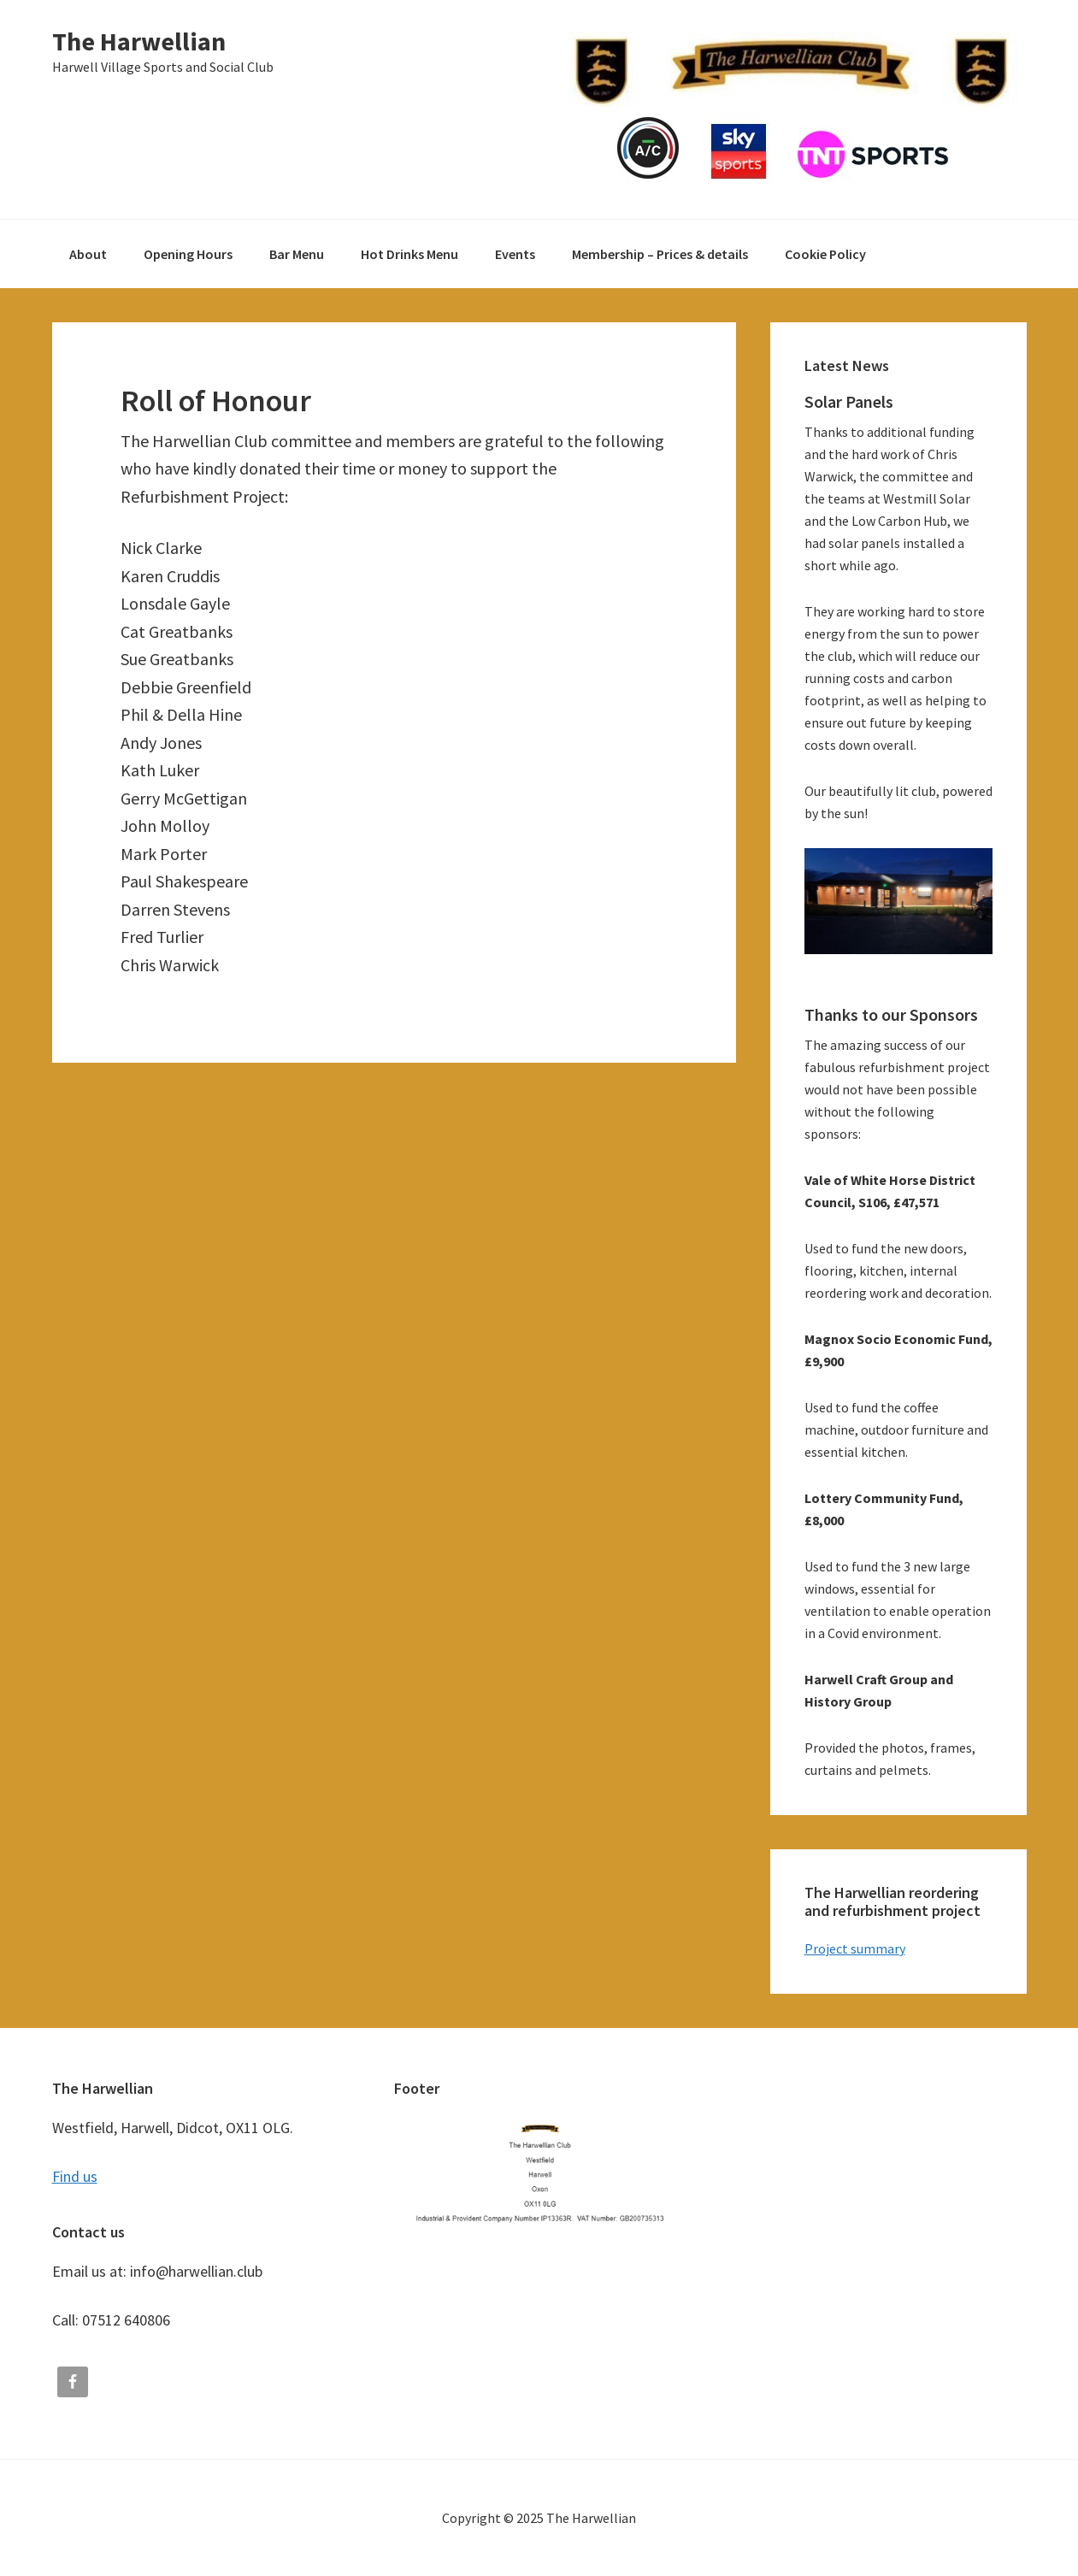 This screenshot has height=2576, width=1078. What do you see at coordinates (854, 1948) in the screenshot?
I see `Project summary` at bounding box center [854, 1948].